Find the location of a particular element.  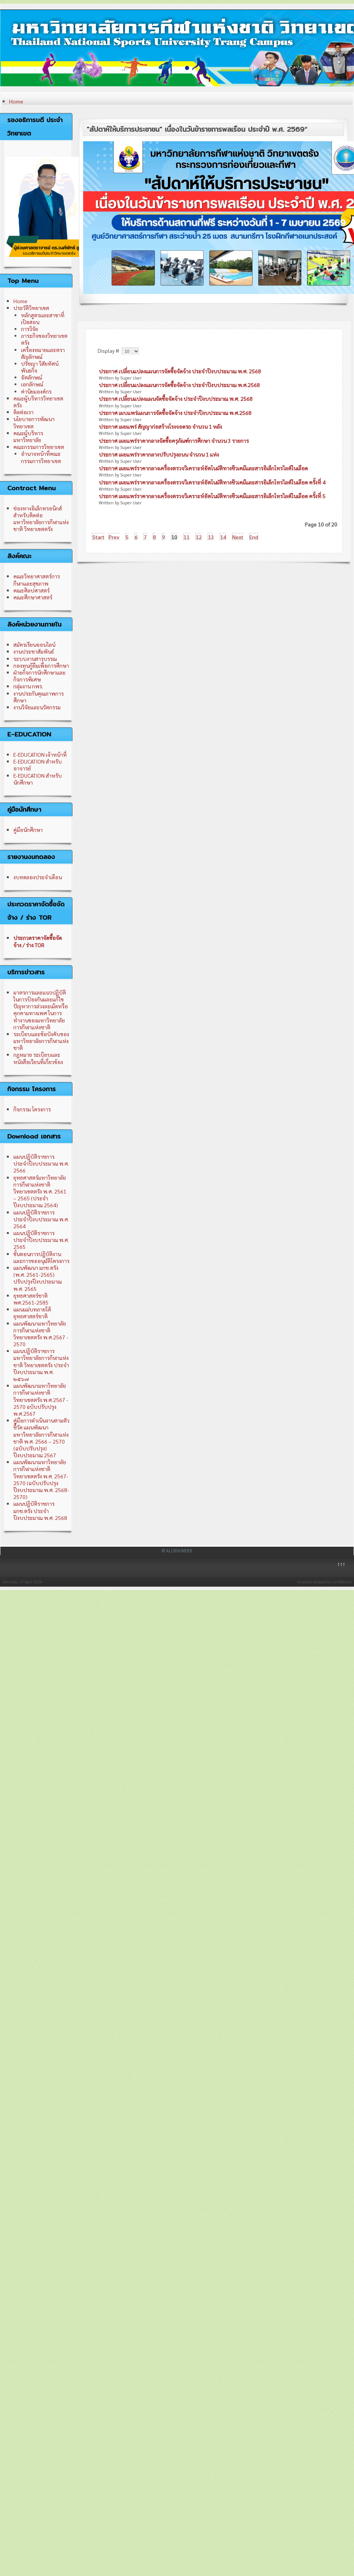

คณะศึกษาศาสตร์ is located at coordinates (32, 597).